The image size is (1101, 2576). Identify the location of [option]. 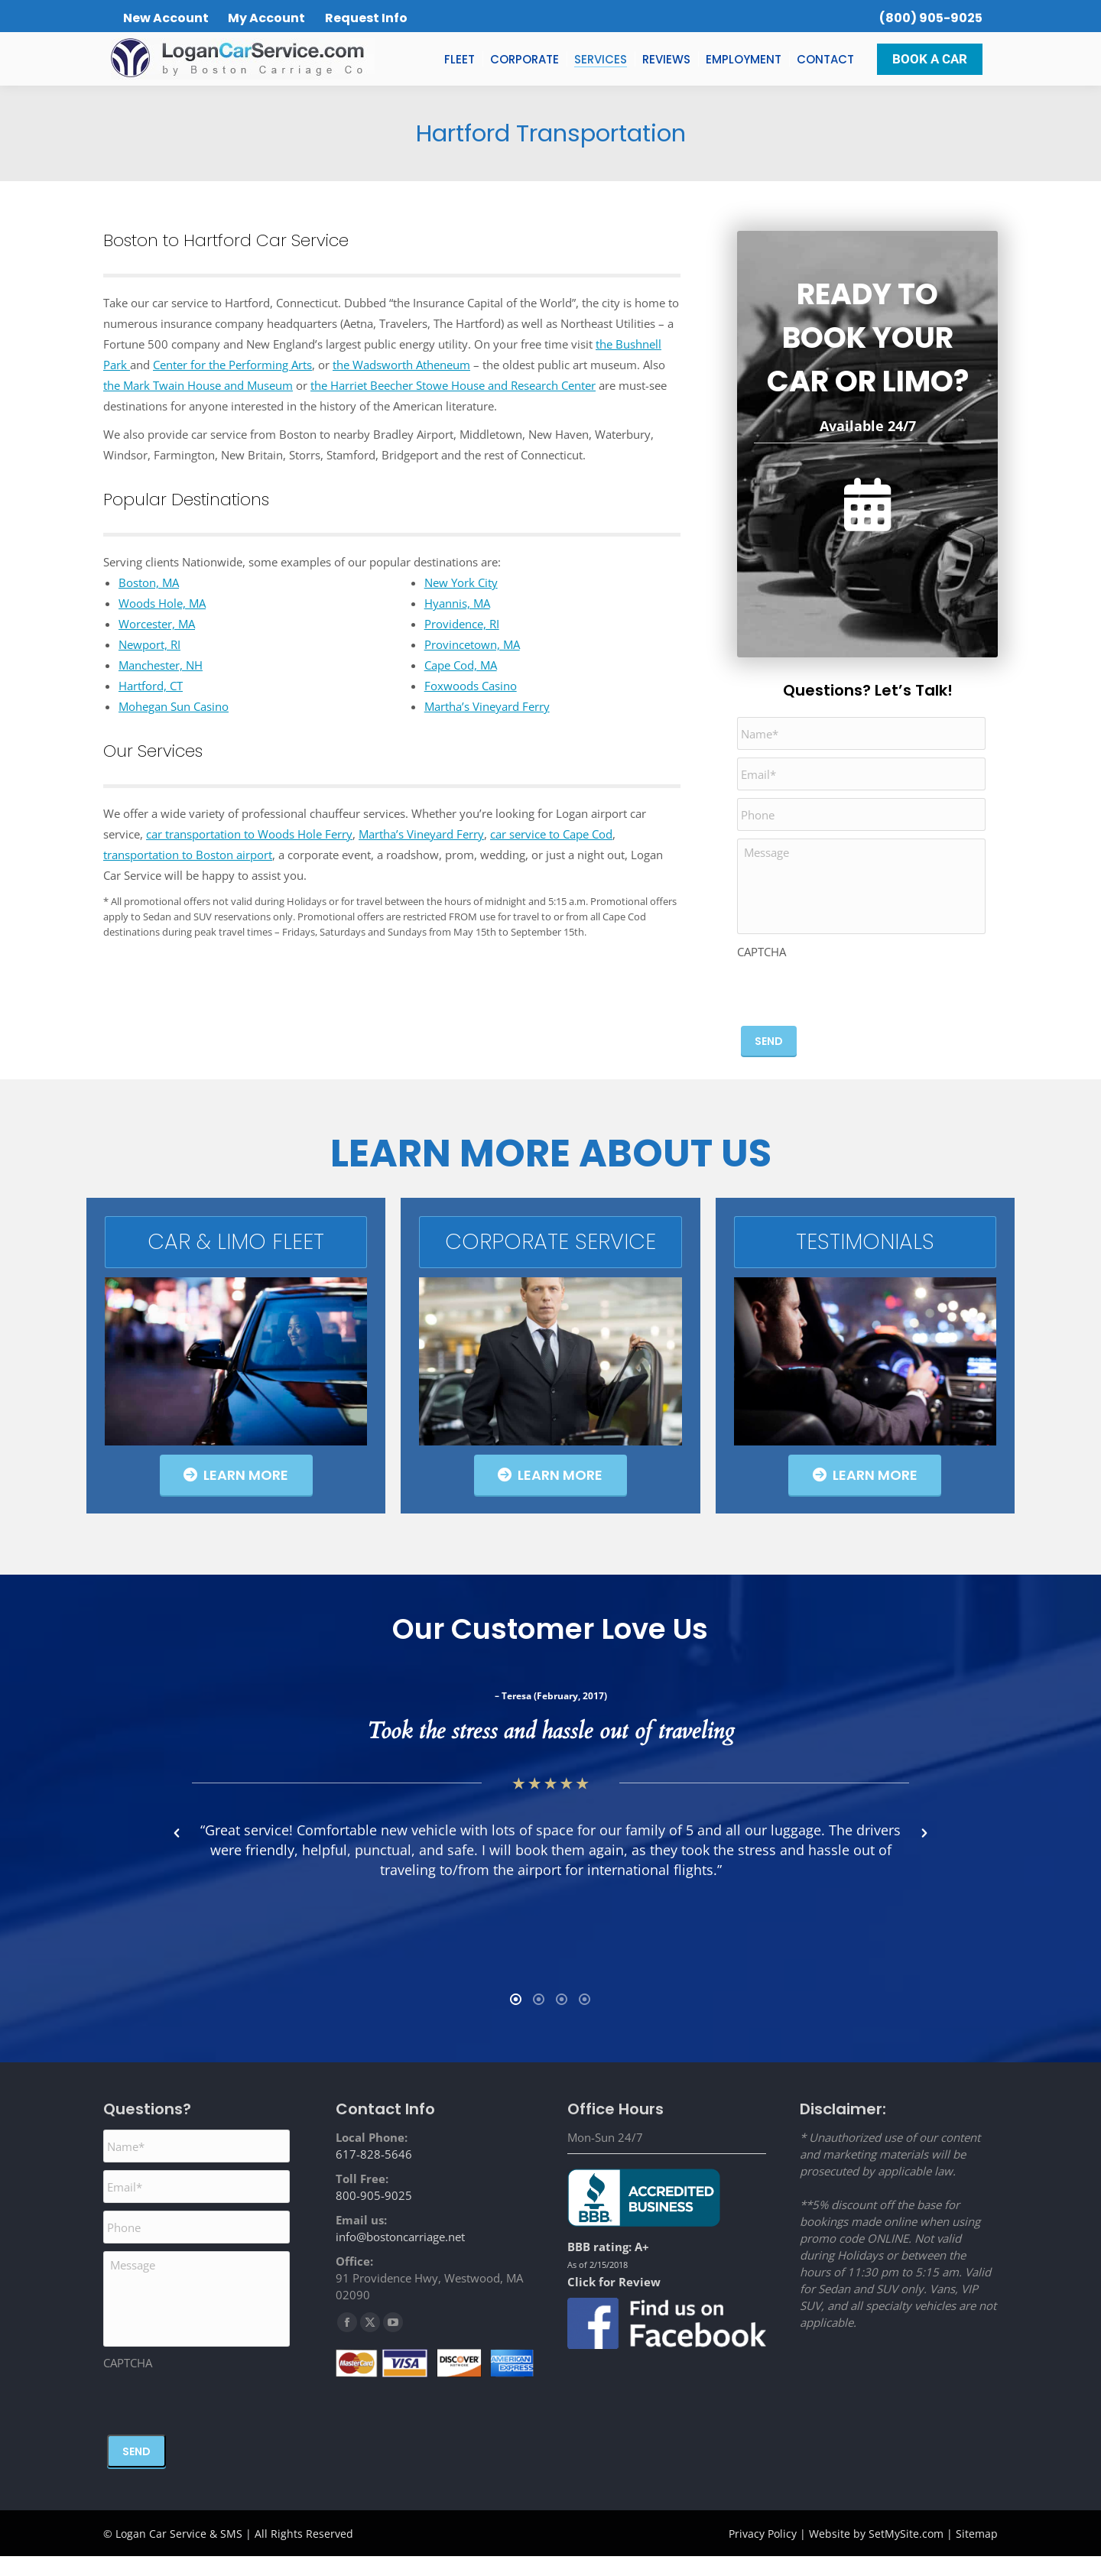
(382, 1832).